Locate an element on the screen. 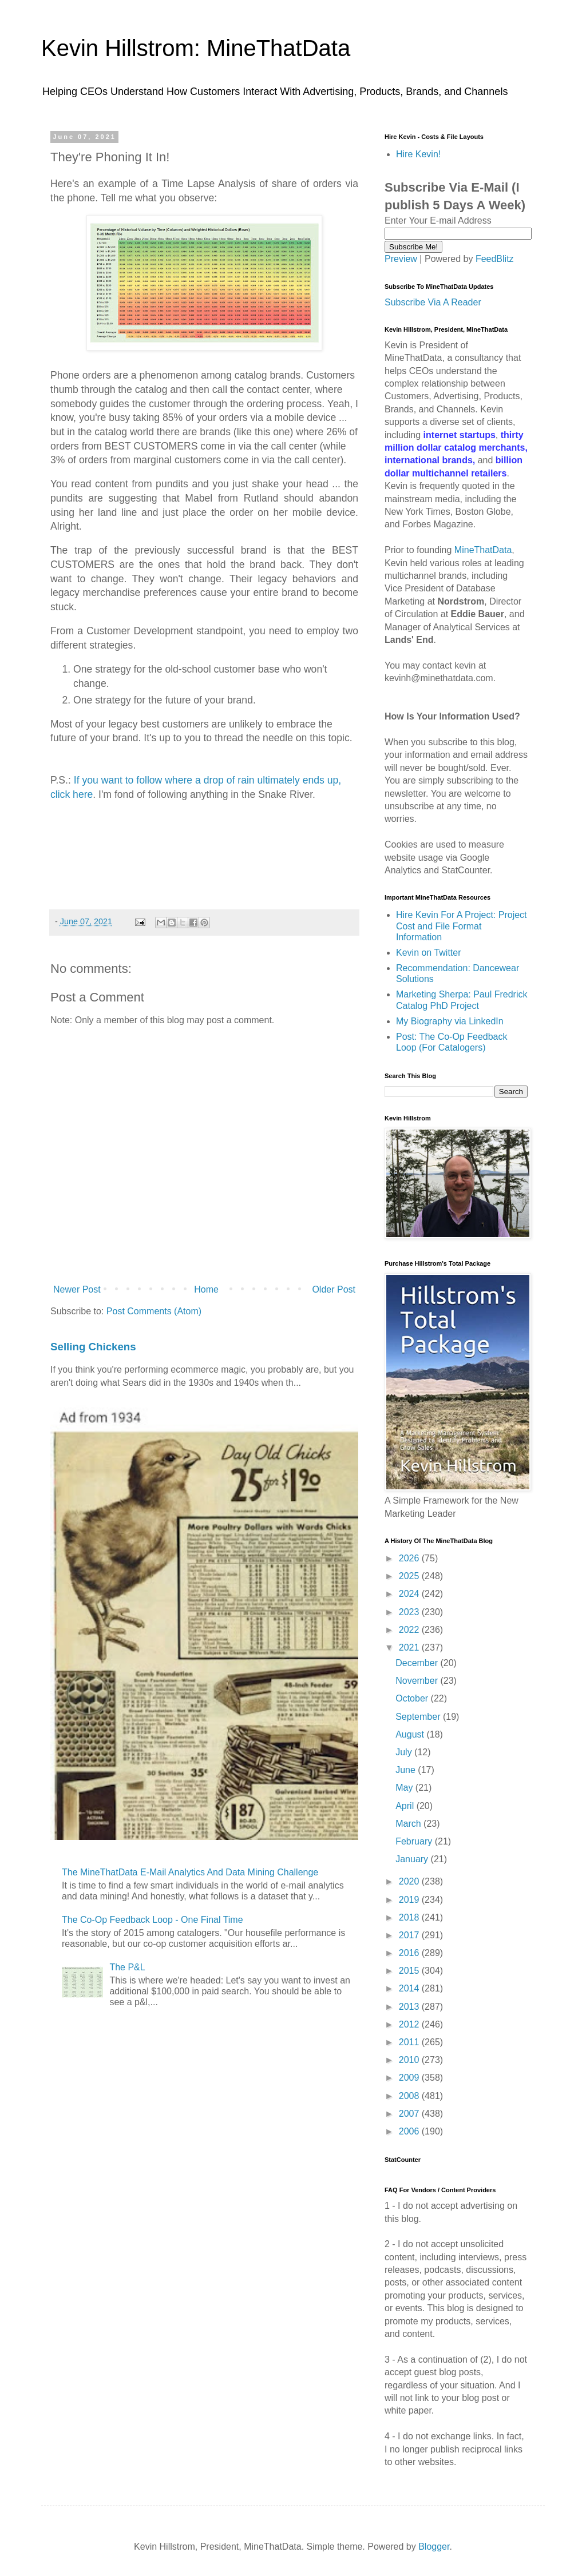  2006 is located at coordinates (410, 2131).